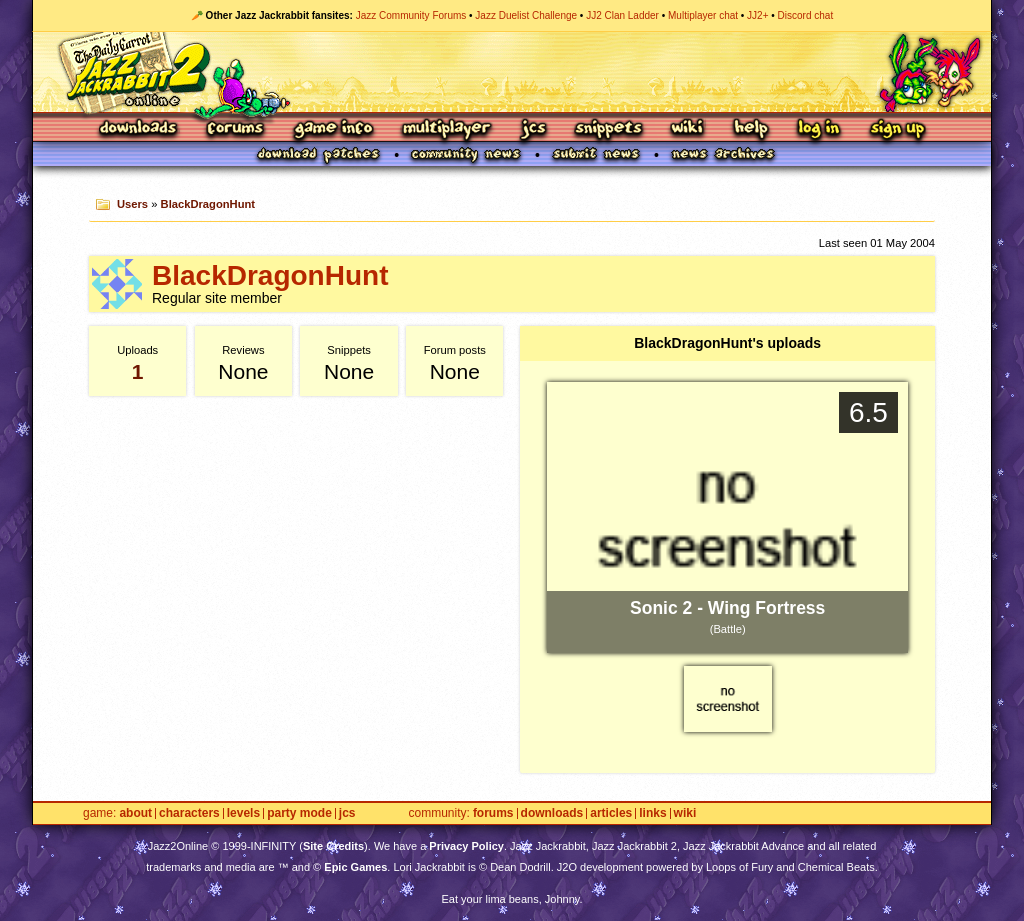  Describe the element at coordinates (688, 129) in the screenshot. I see `Wiki` at that location.